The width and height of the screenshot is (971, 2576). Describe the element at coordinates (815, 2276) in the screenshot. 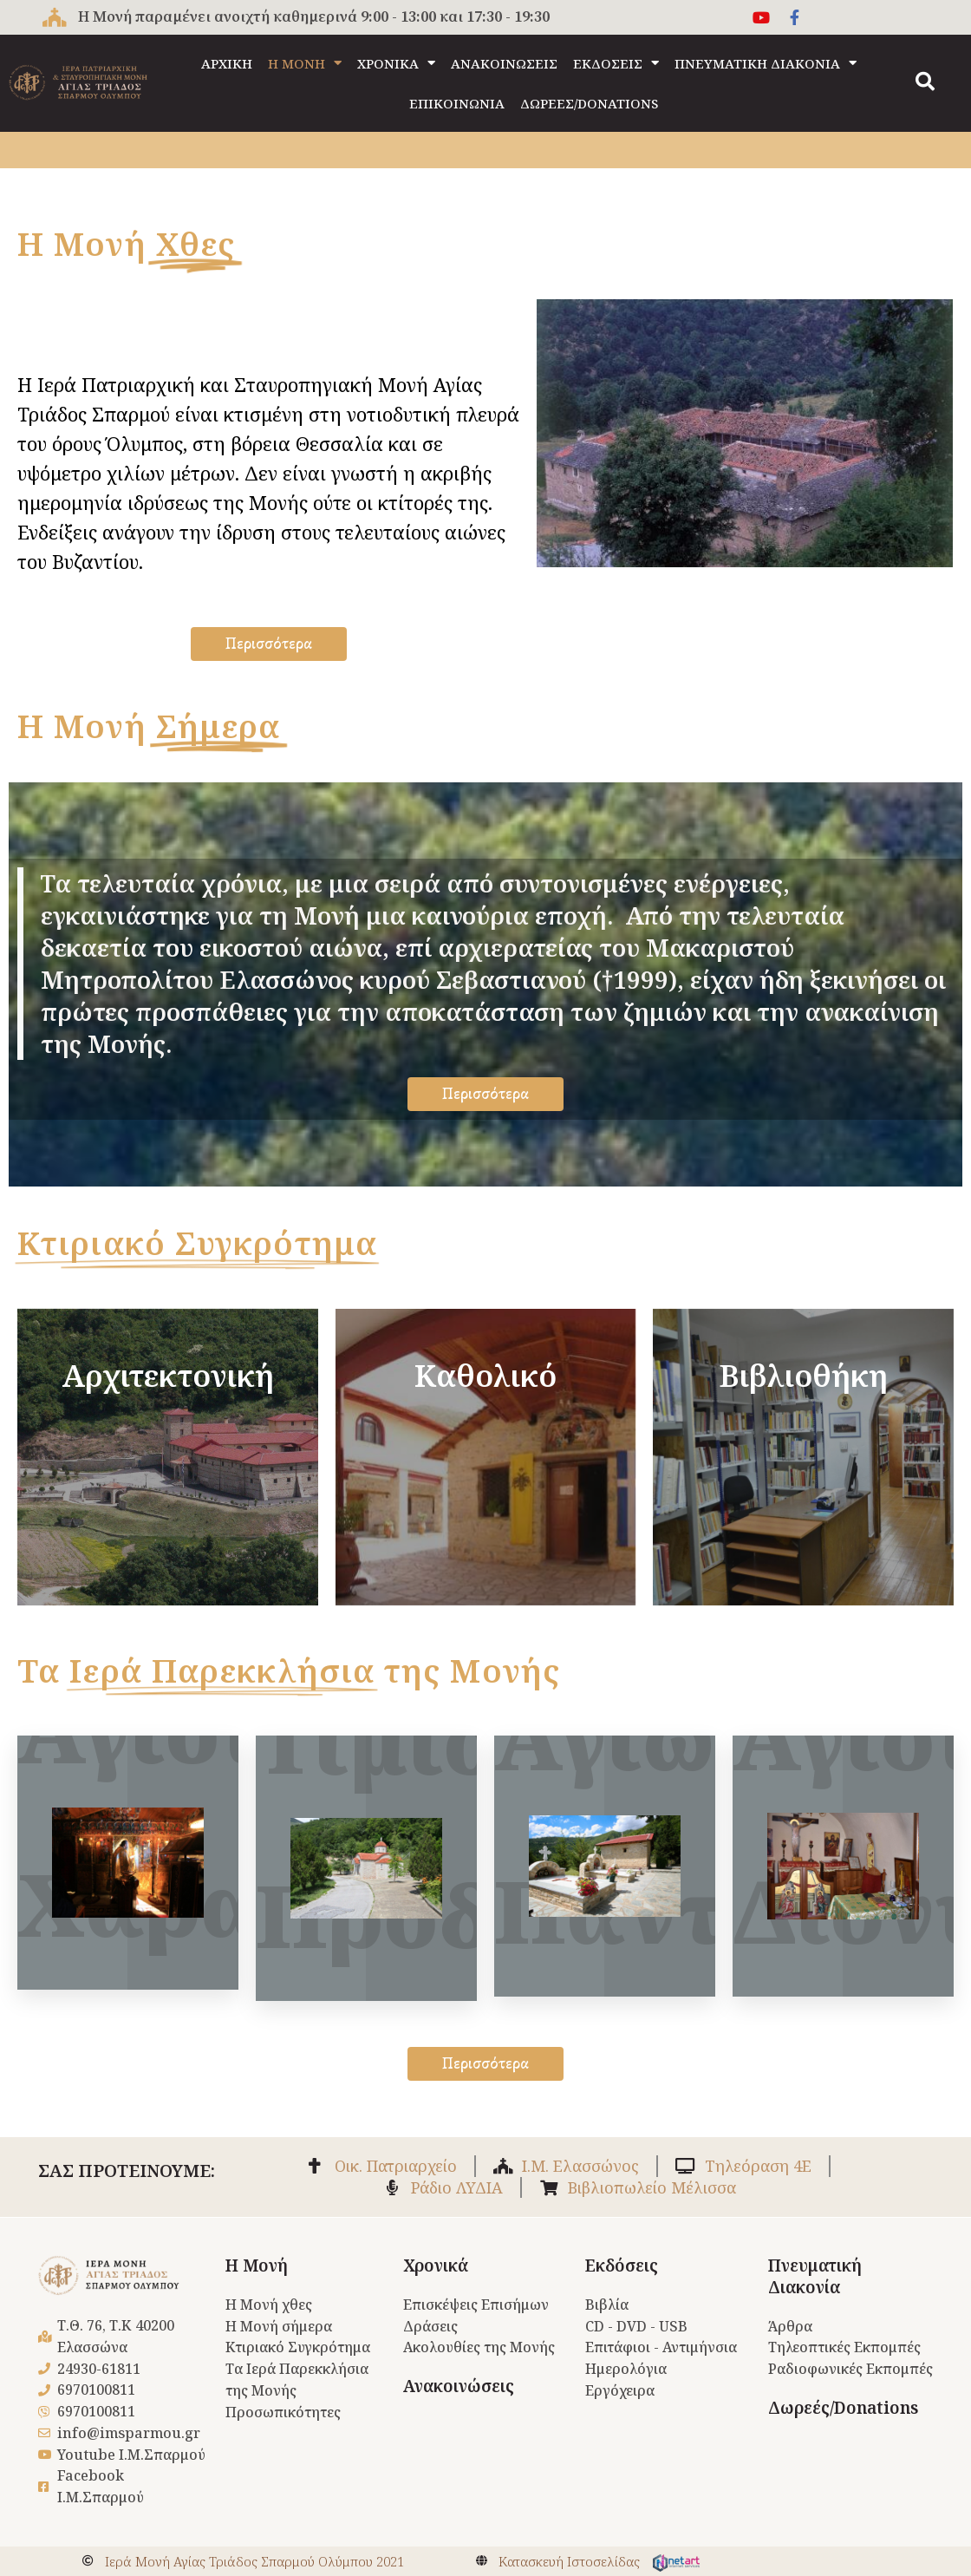

I see `Πνευματική Διακονία` at that location.